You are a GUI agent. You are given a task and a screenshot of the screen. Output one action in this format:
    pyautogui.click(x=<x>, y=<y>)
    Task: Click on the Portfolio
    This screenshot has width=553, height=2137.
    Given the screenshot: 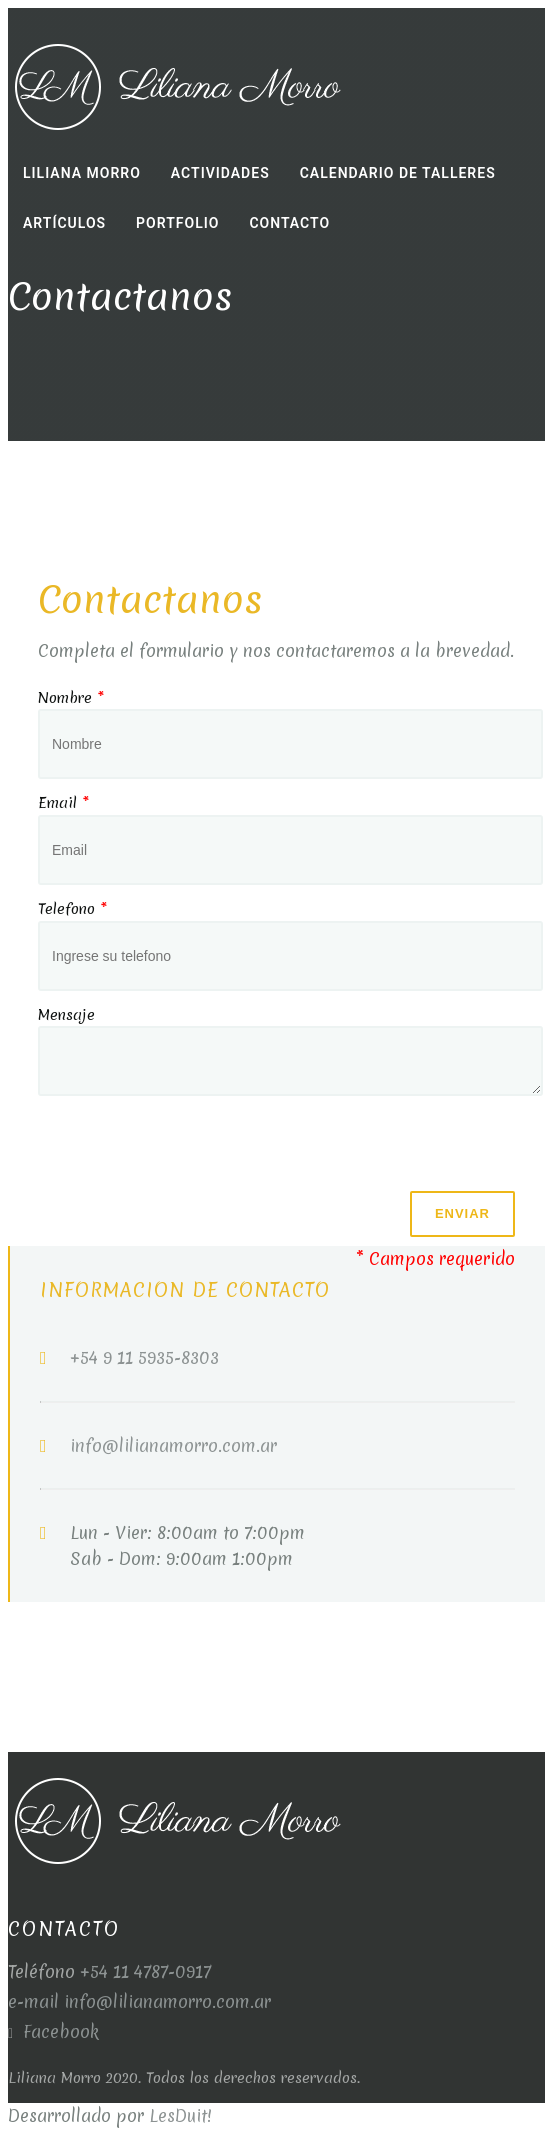 What is the action you would take?
    pyautogui.click(x=177, y=223)
    